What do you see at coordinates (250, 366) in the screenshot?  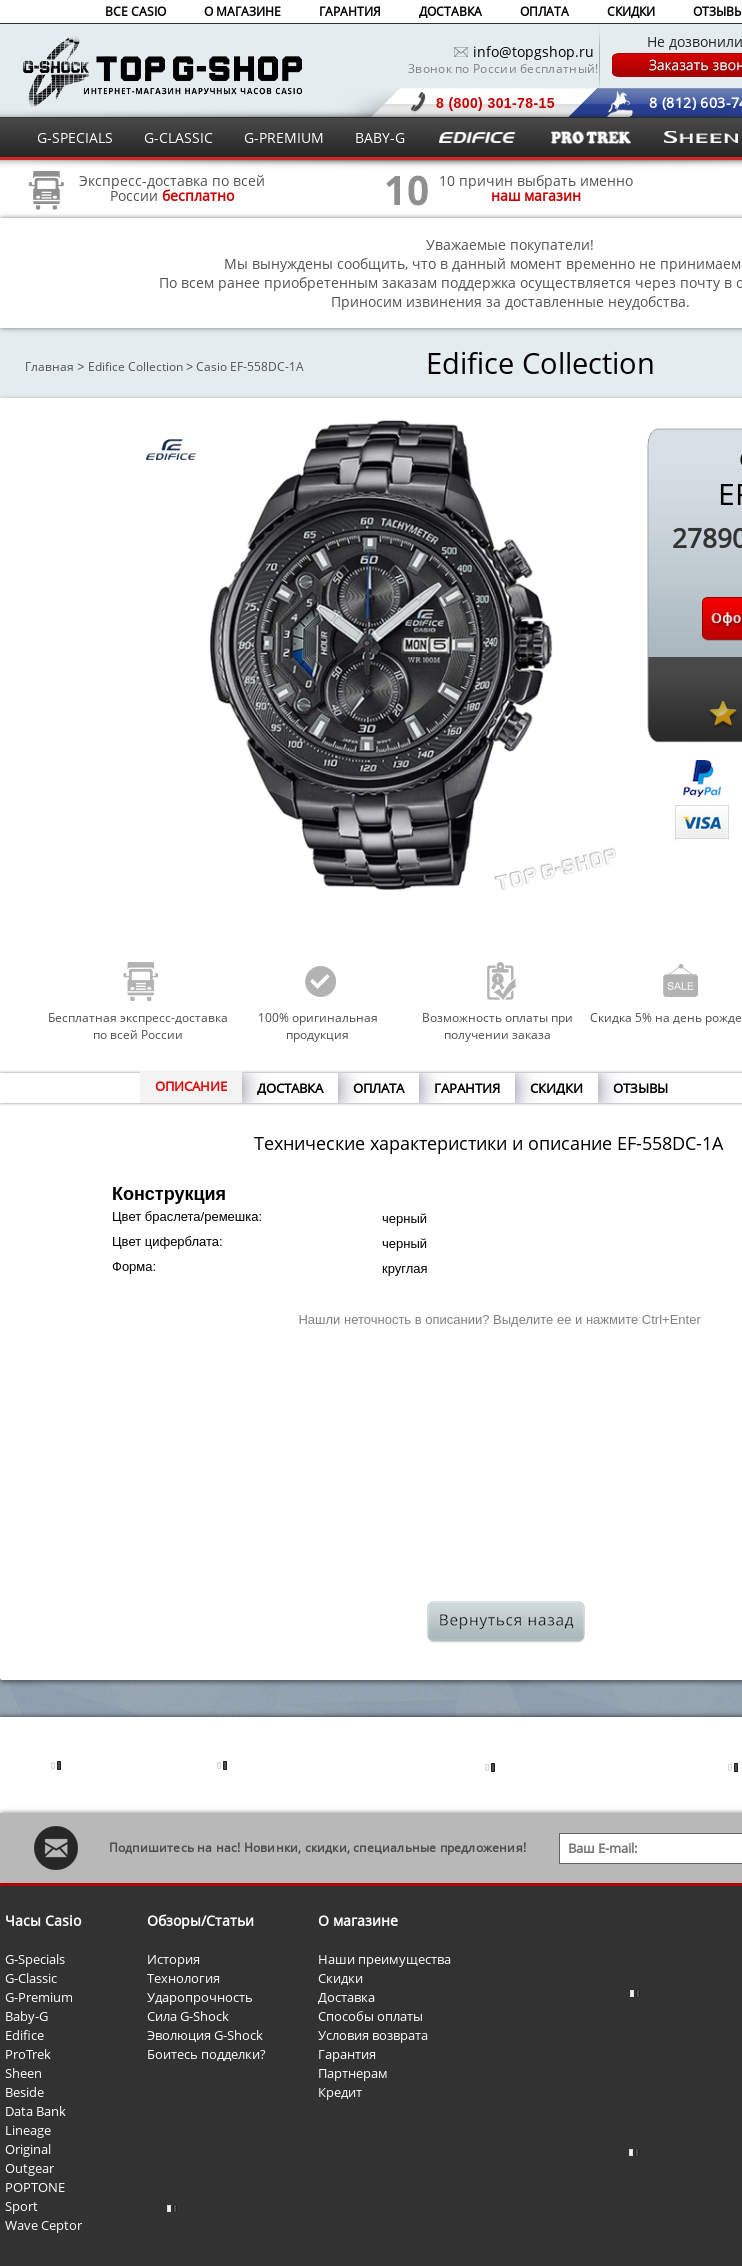 I see `Casio EF-558DC-1A` at bounding box center [250, 366].